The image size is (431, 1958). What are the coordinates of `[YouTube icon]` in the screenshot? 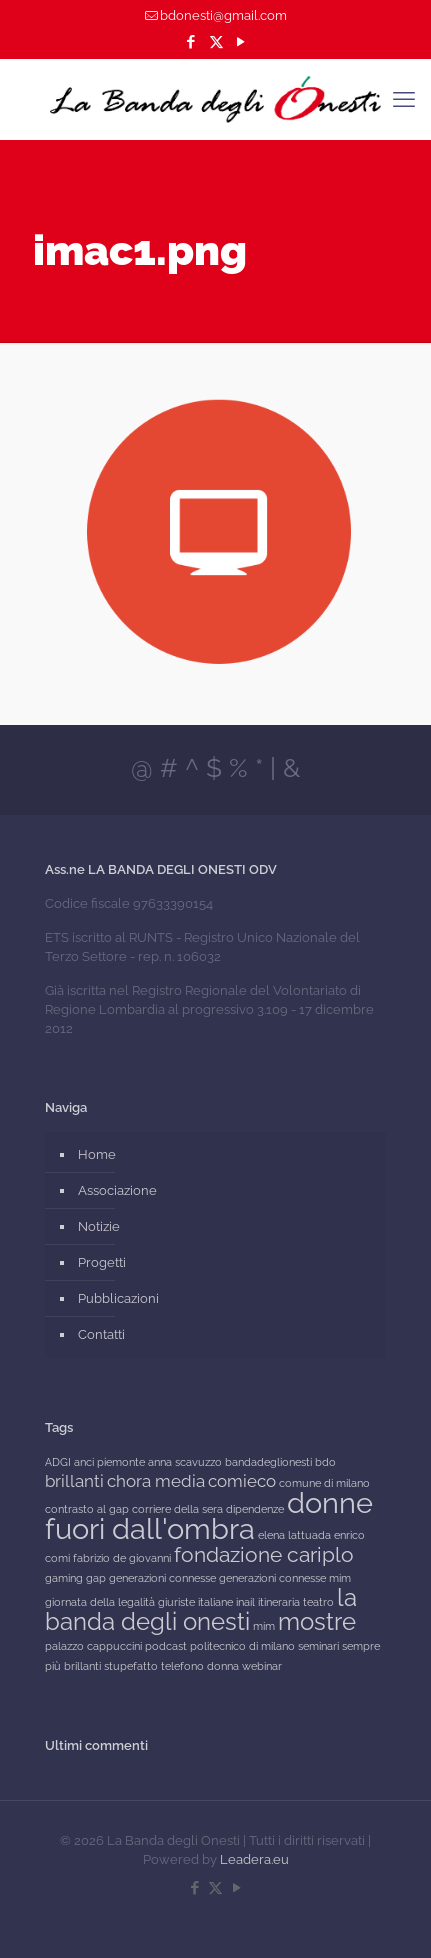 It's located at (241, 42).